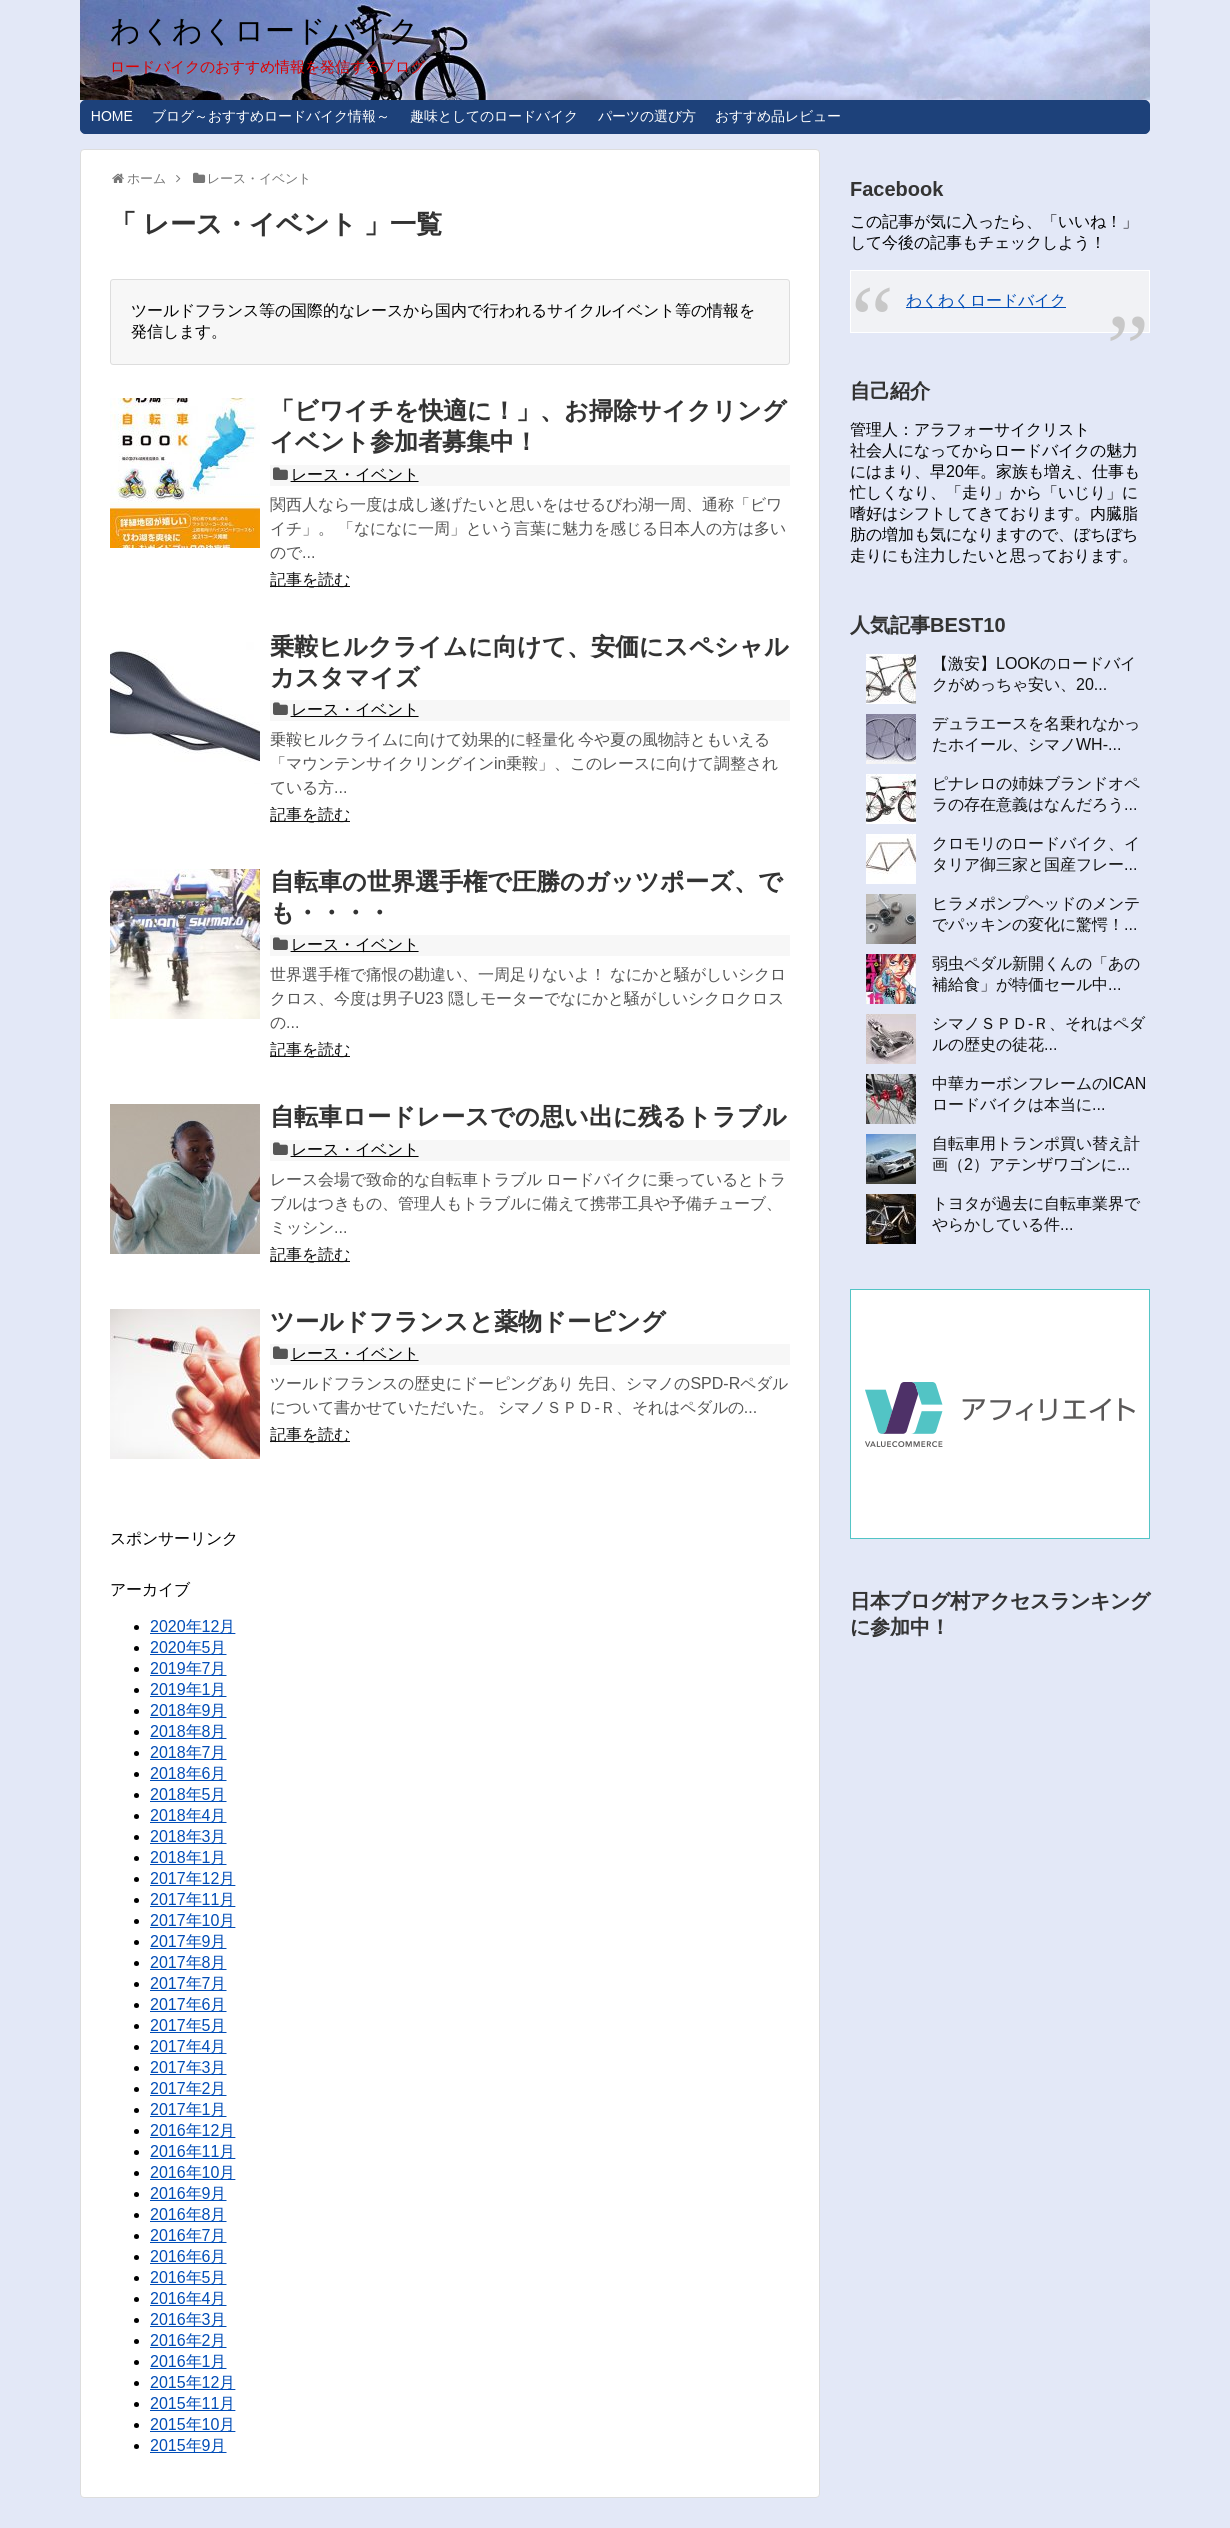 Image resolution: width=1230 pixels, height=2528 pixels. What do you see at coordinates (192, 2172) in the screenshot?
I see `2016年10月` at bounding box center [192, 2172].